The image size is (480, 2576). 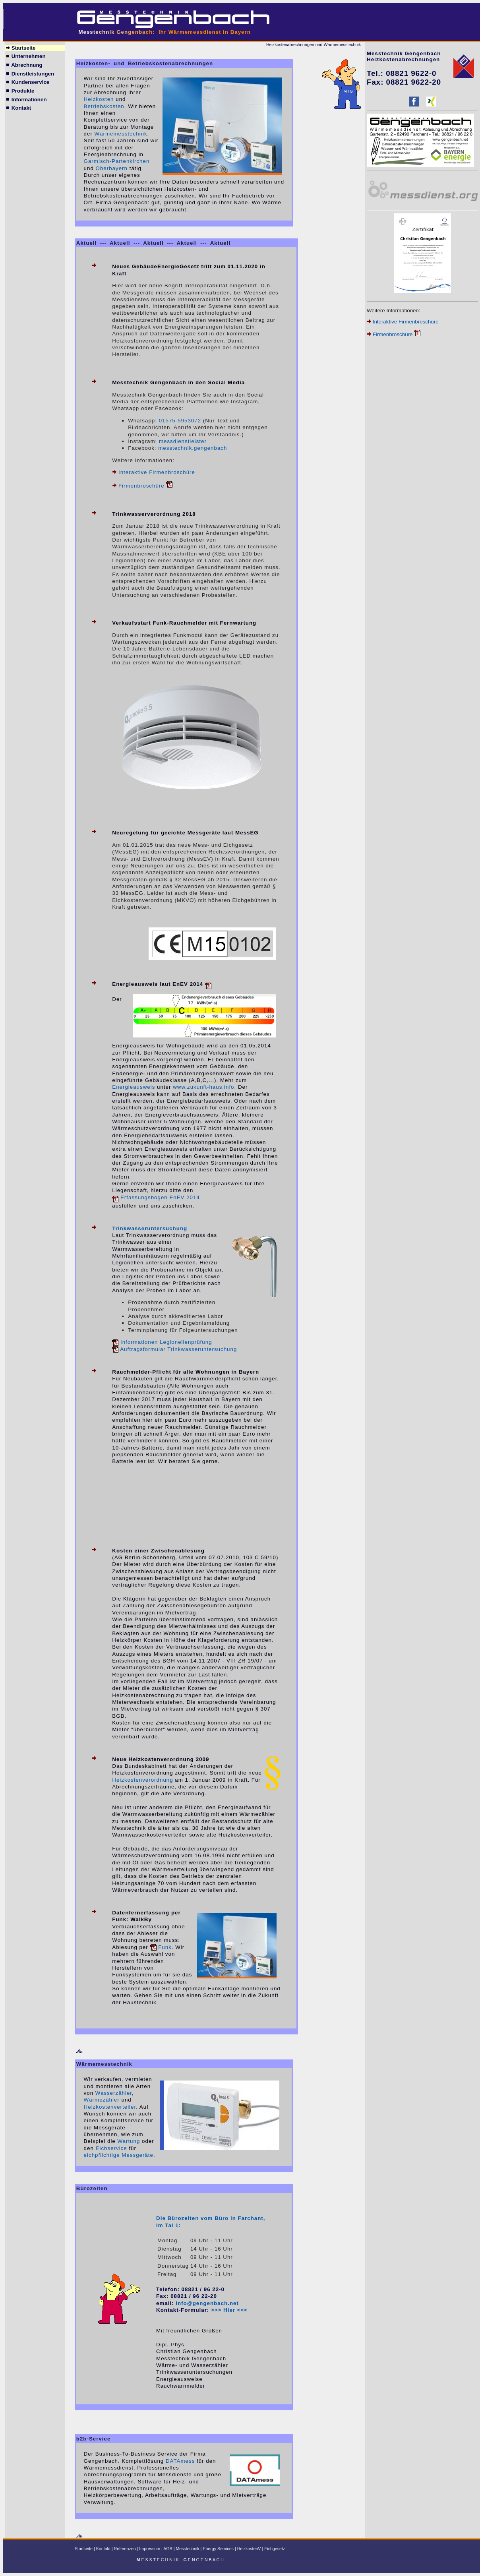 What do you see at coordinates (156, 472) in the screenshot?
I see `Interaktive Firmenbroschüre` at bounding box center [156, 472].